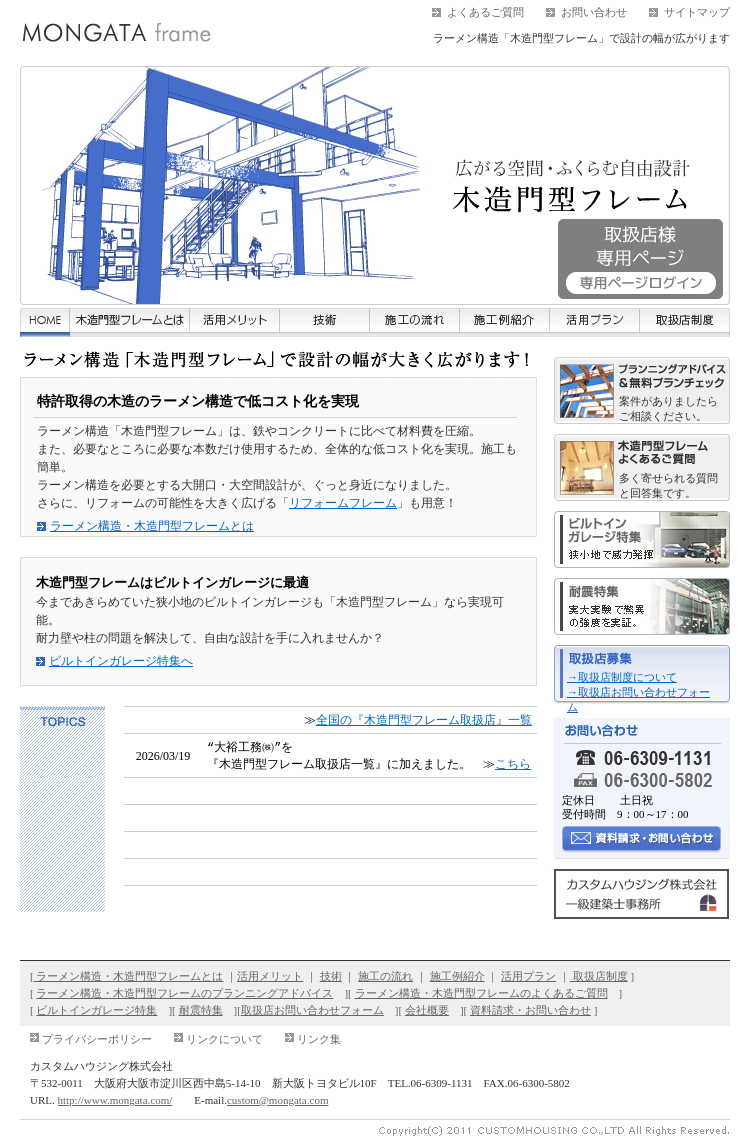 The image size is (750, 1140). What do you see at coordinates (427, 1009) in the screenshot?
I see `会社概要` at bounding box center [427, 1009].